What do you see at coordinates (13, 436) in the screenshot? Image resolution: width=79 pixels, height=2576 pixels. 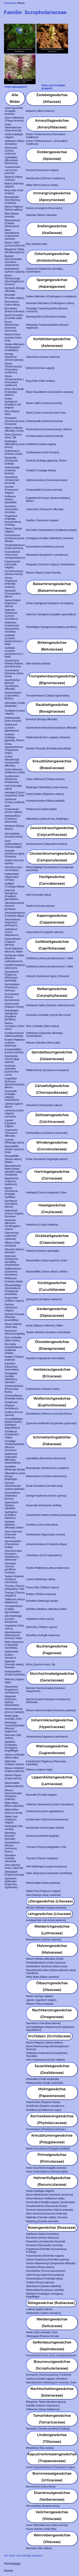 I see `Eiche (Quercus robur), Stil-` at bounding box center [13, 436].